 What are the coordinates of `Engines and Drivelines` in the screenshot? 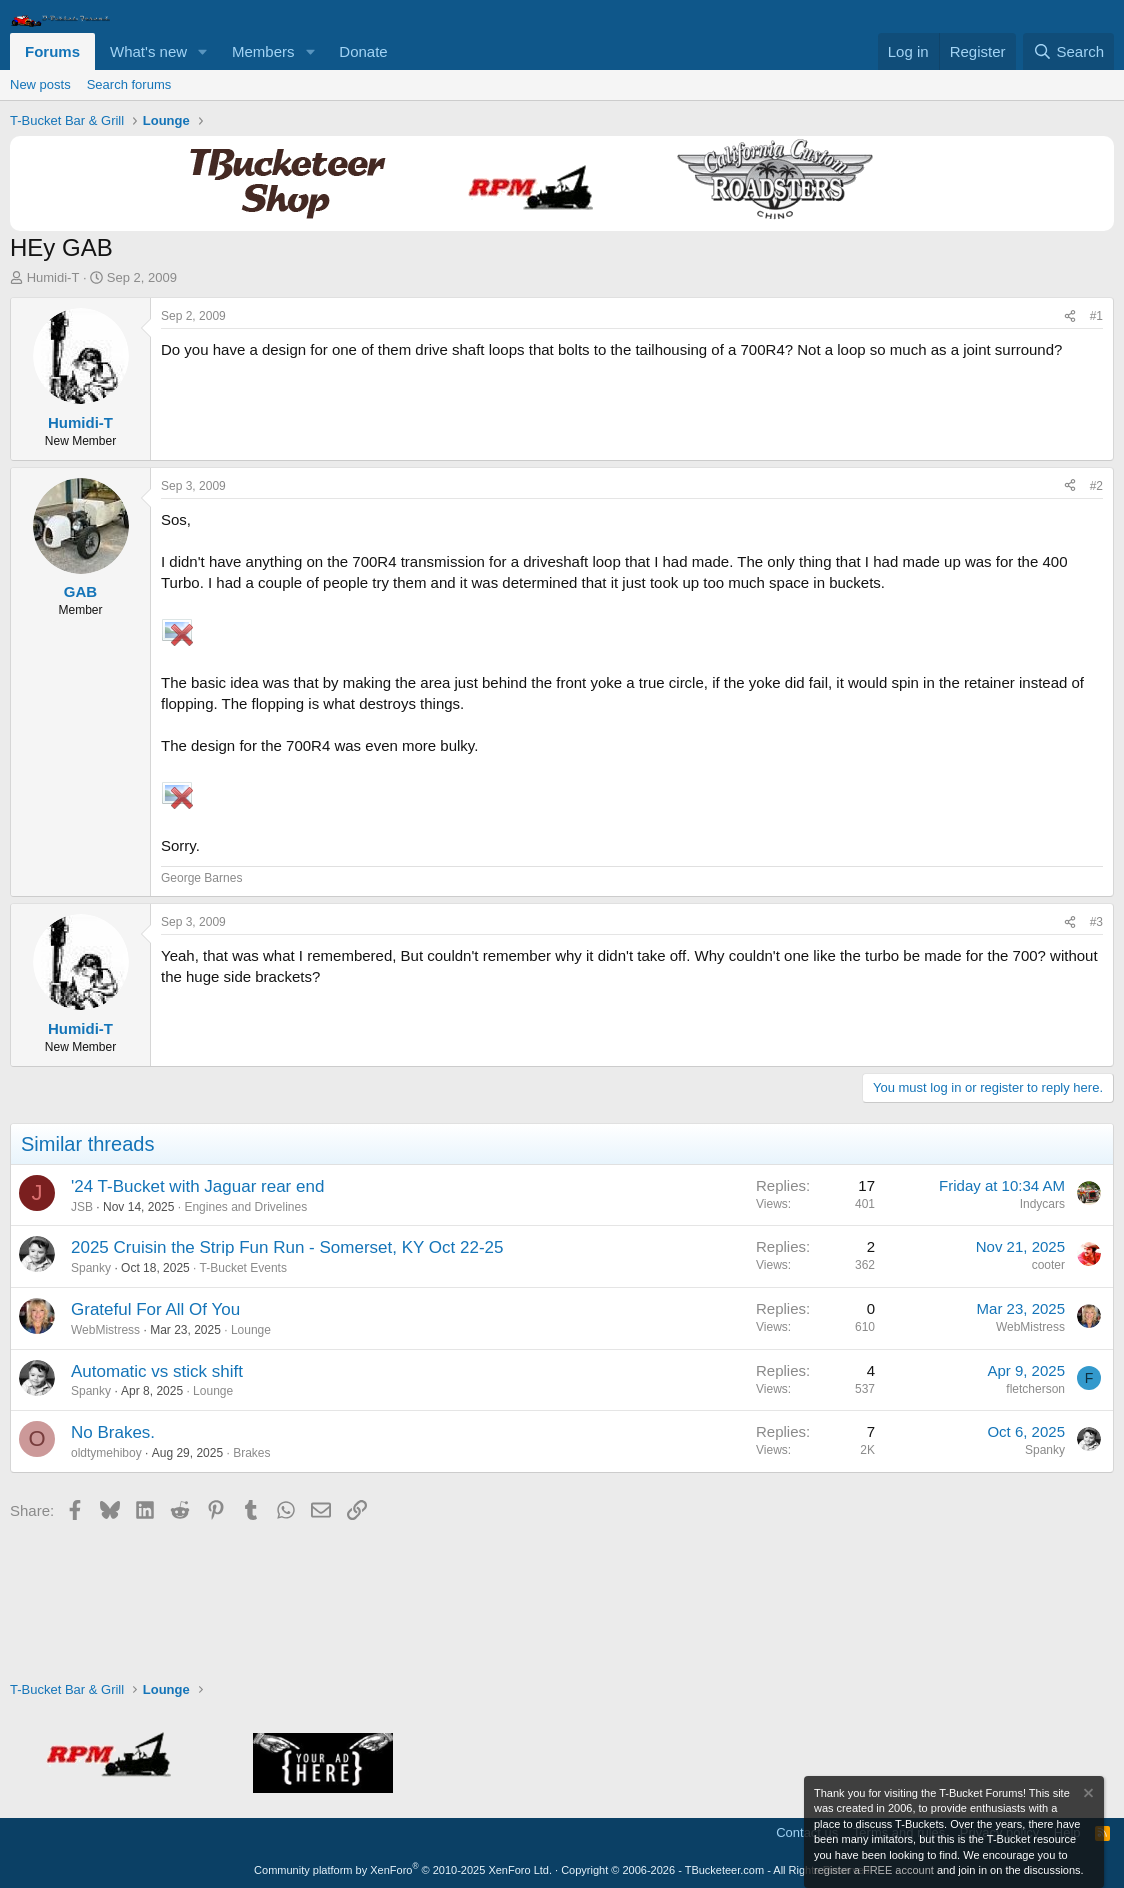 It's located at (245, 1207).